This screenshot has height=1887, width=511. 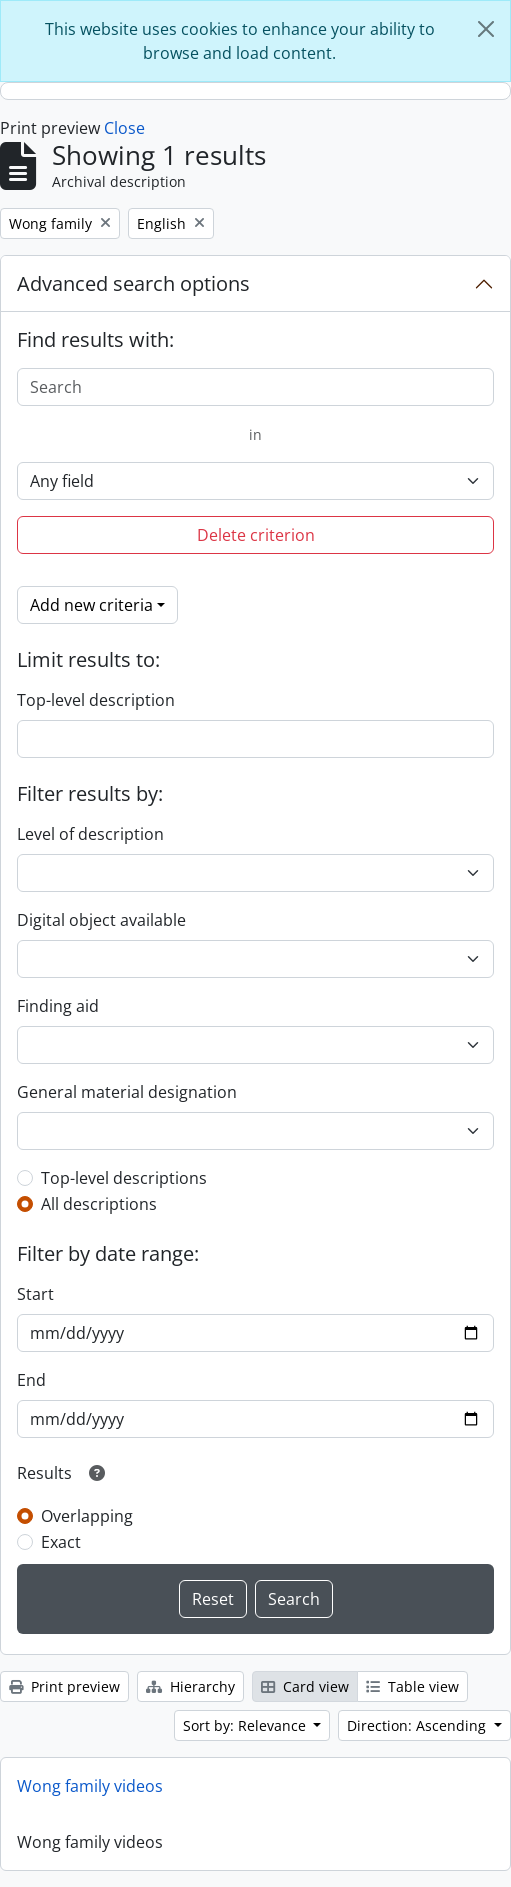 I want to click on Top-level descriptions, so click(x=124, y=1178).